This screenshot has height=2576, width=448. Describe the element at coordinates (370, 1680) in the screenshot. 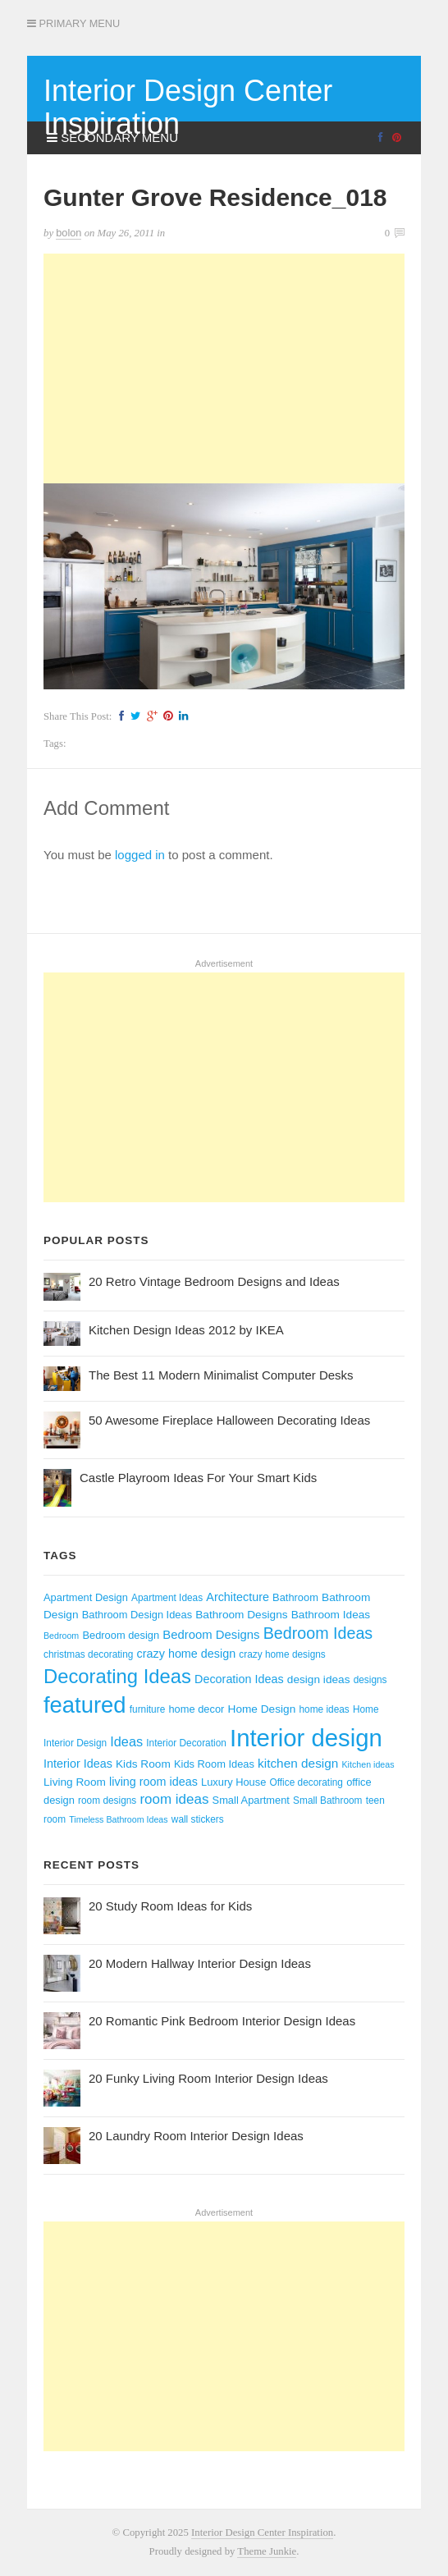

I see `designs` at that location.